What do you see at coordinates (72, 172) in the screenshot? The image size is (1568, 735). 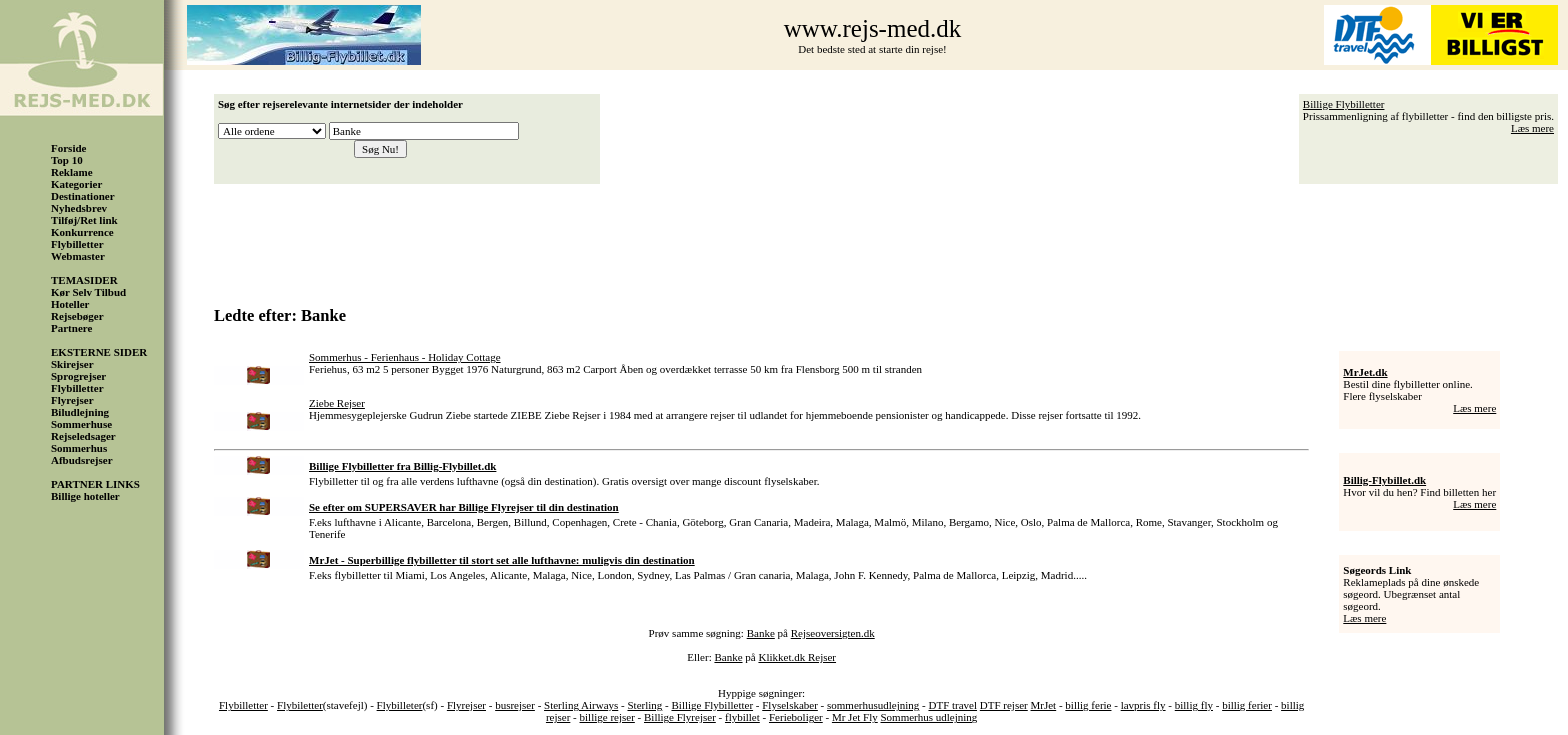 I see `Reklame` at bounding box center [72, 172].